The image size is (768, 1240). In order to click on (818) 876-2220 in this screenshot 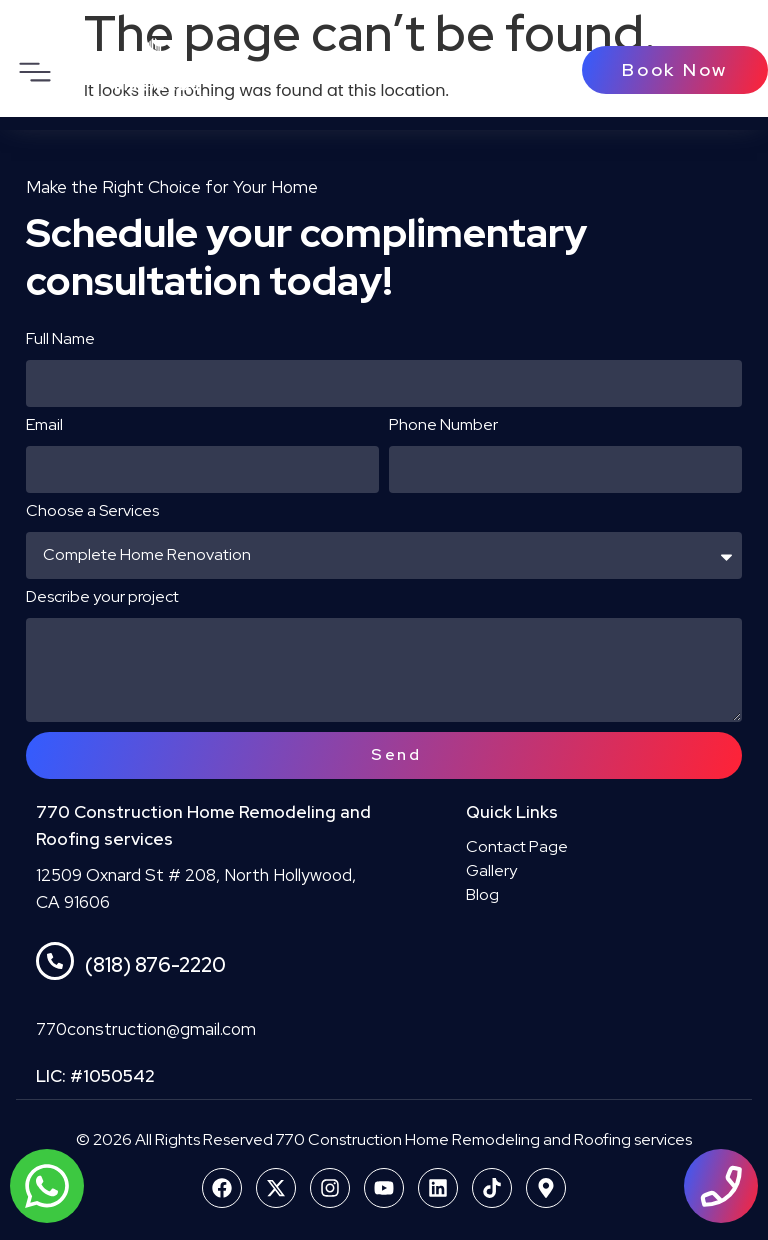, I will do `click(155, 965)`.